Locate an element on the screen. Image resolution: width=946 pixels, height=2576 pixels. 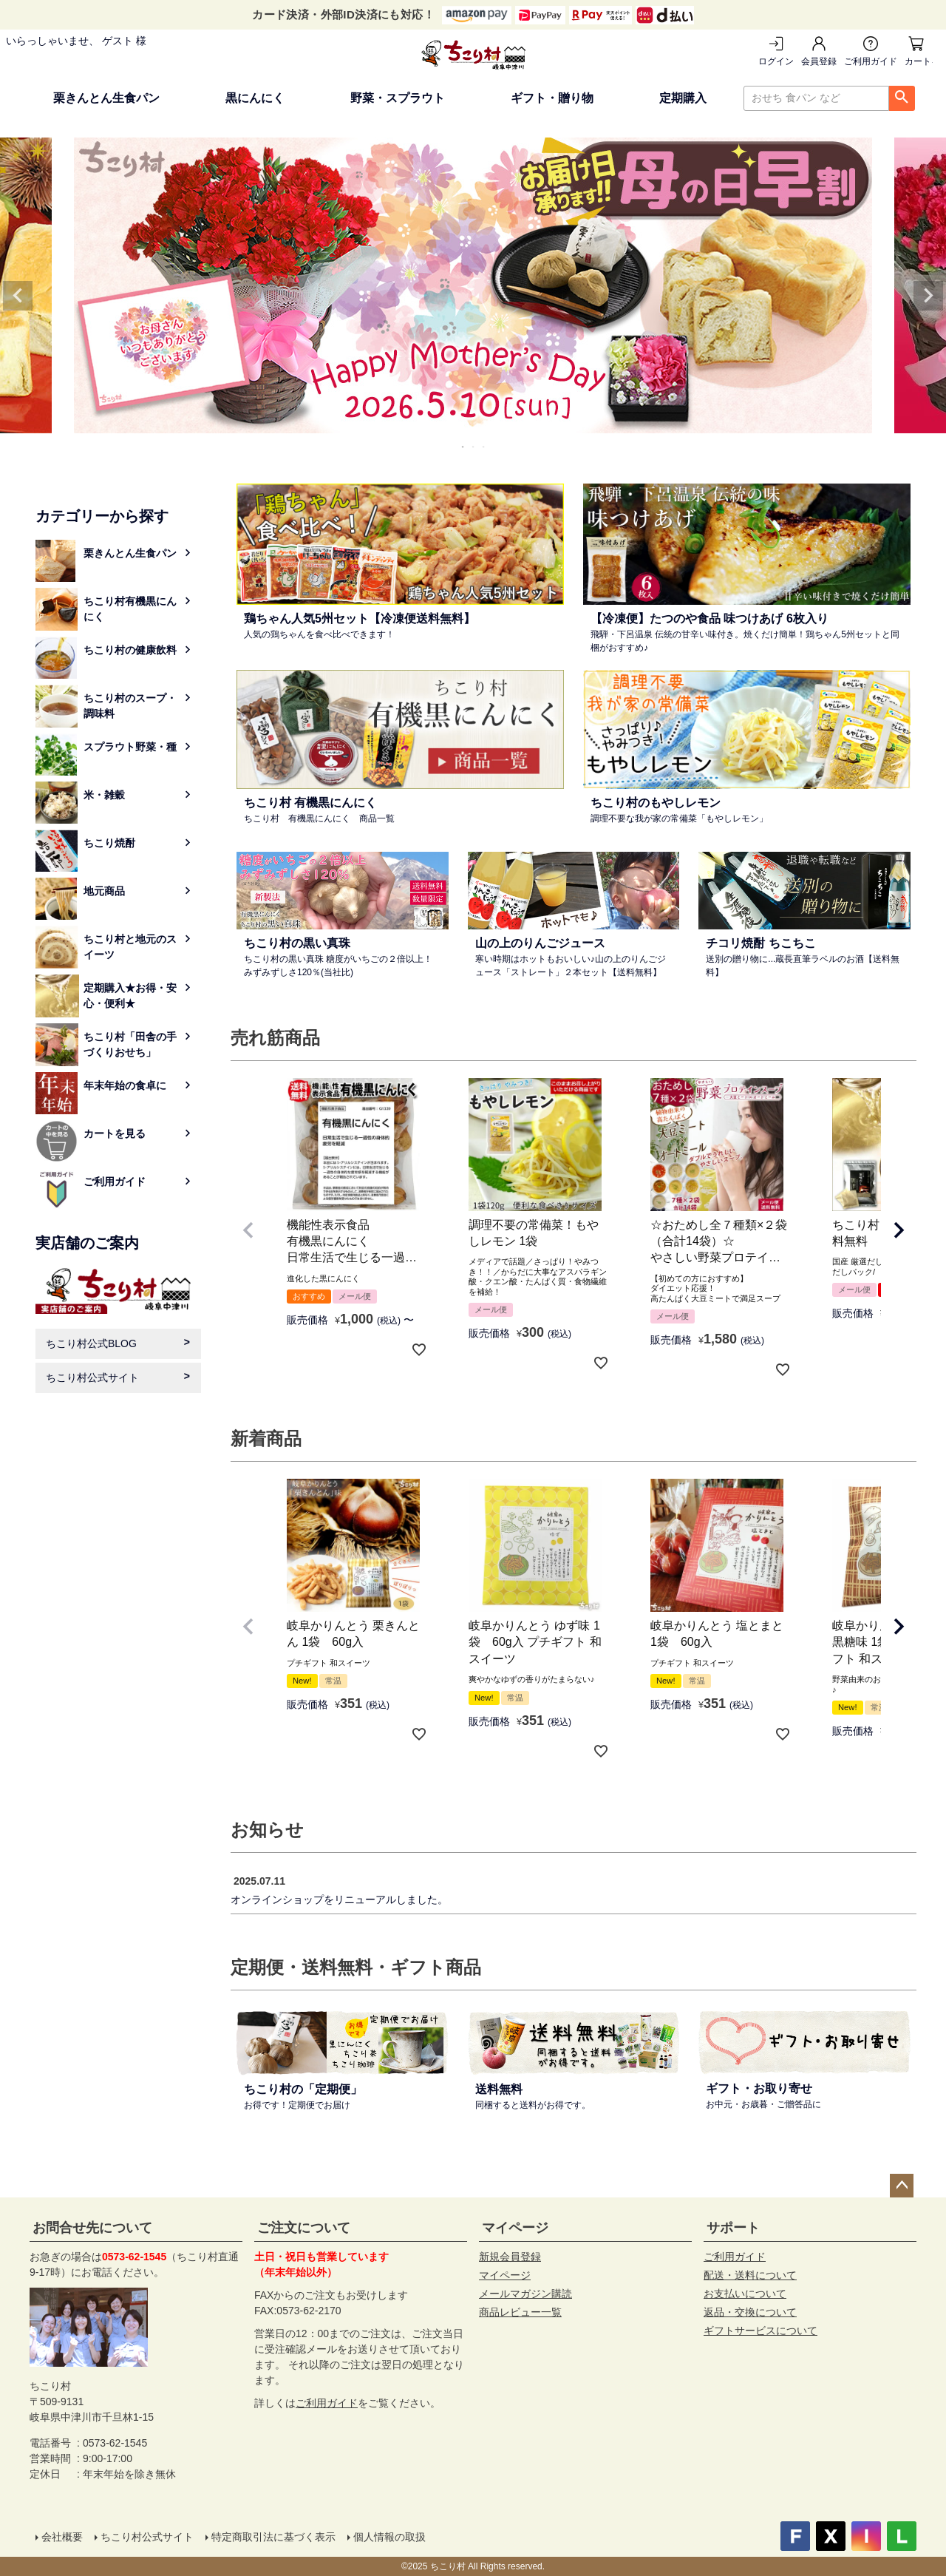
黒にんにく is located at coordinates (255, 98).